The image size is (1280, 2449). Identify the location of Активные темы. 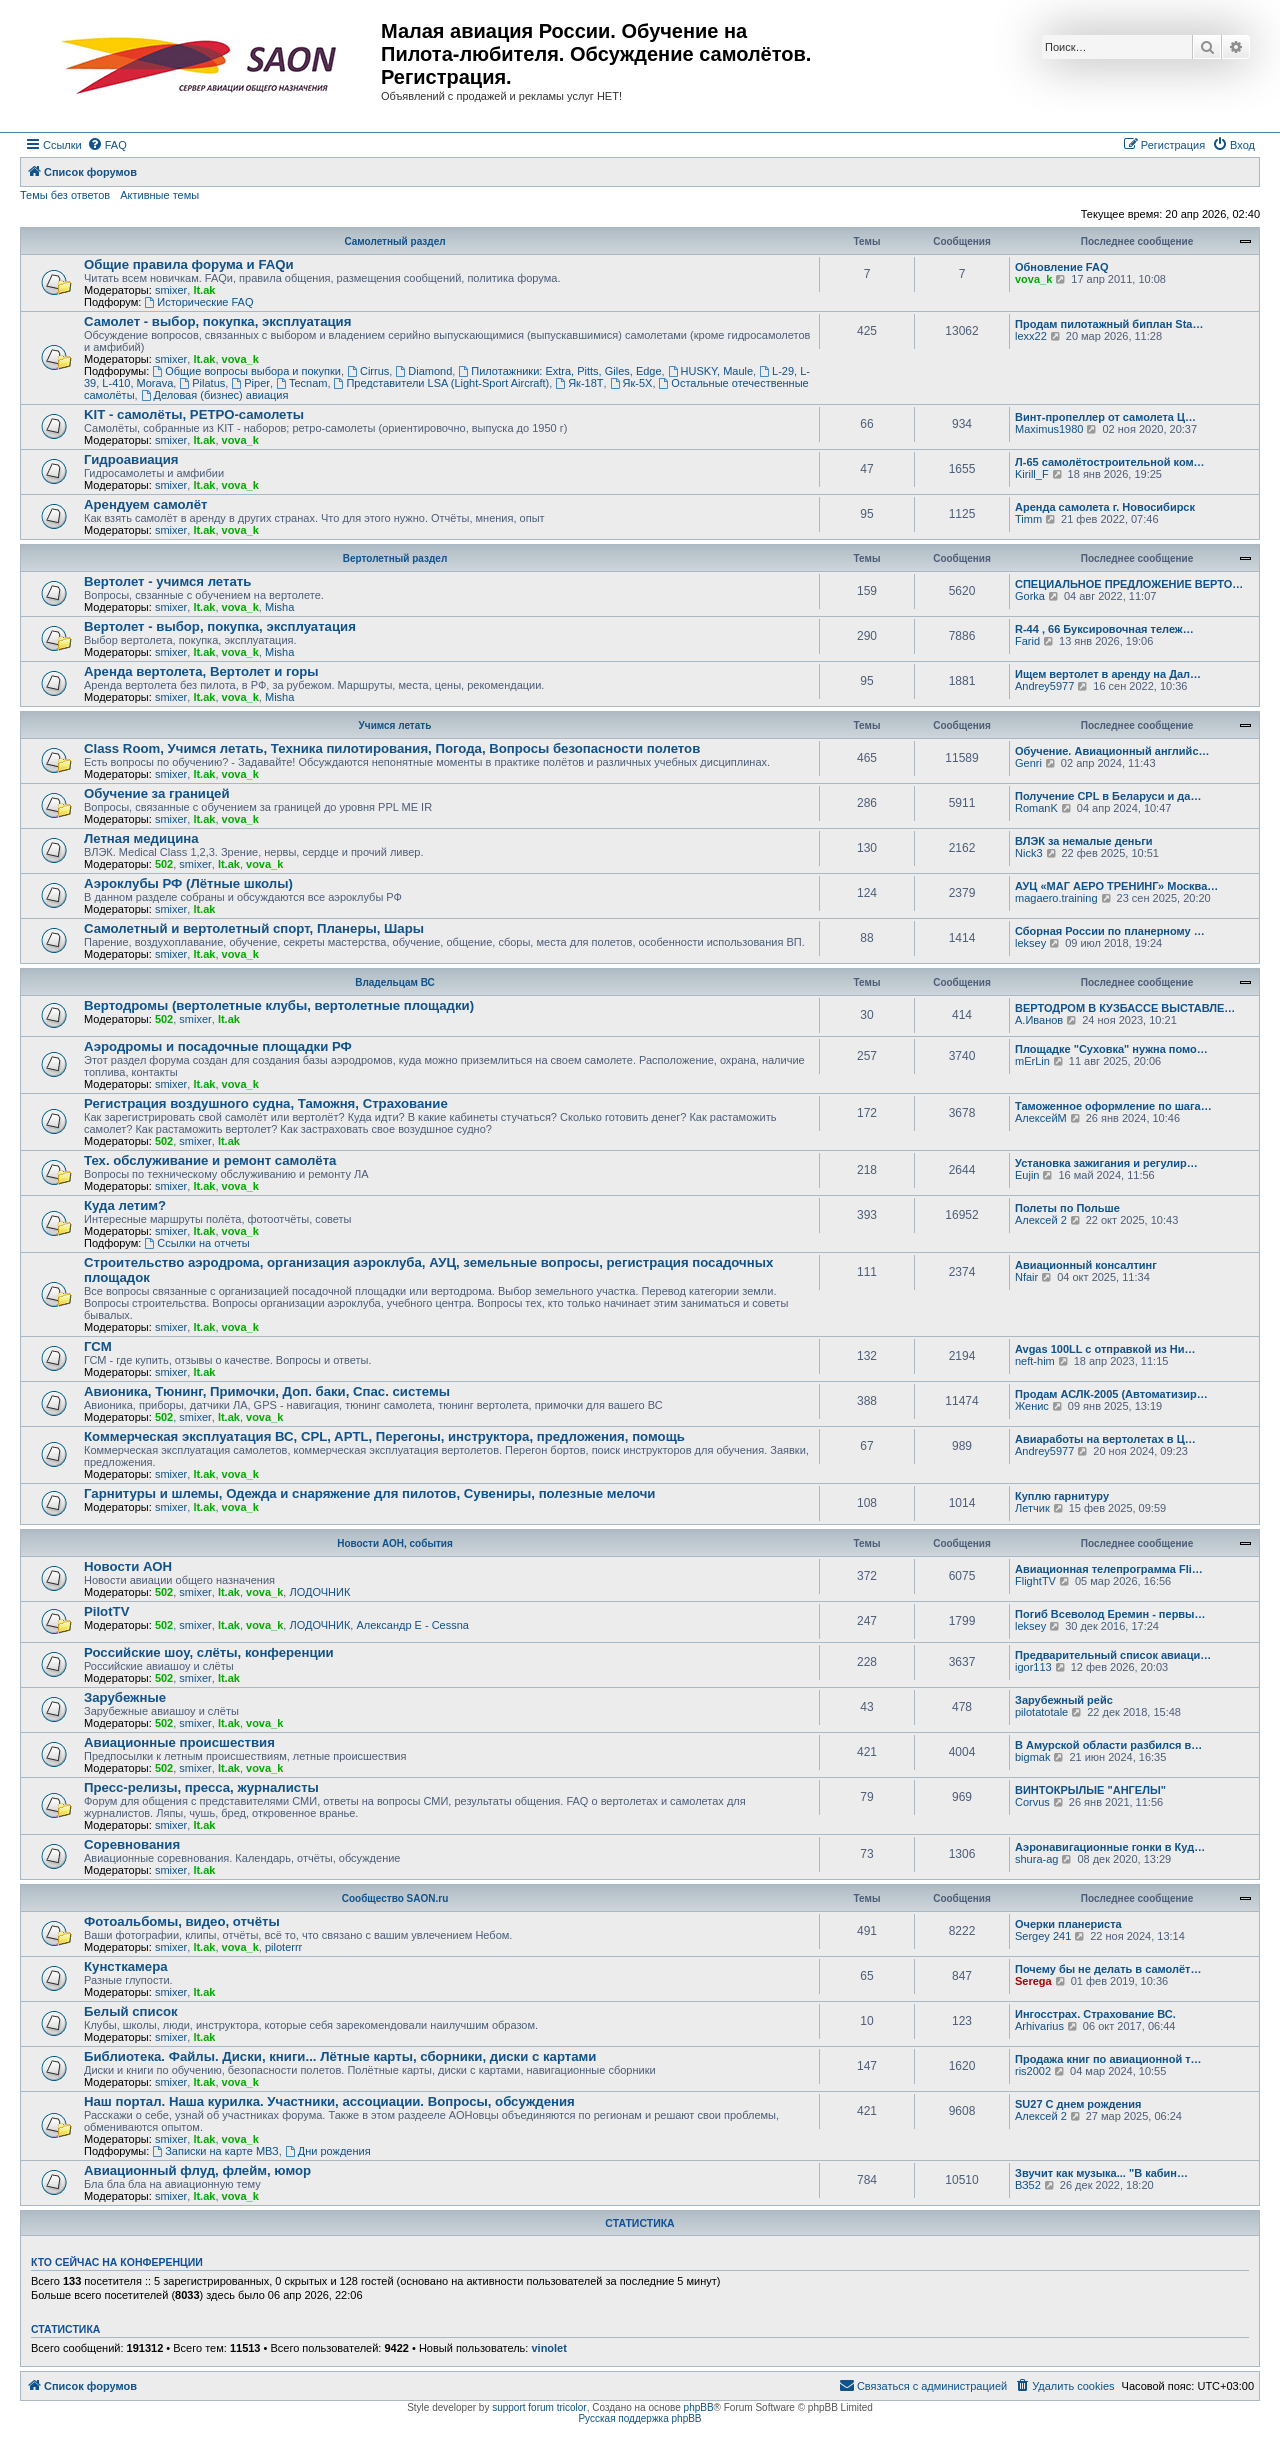
(159, 195).